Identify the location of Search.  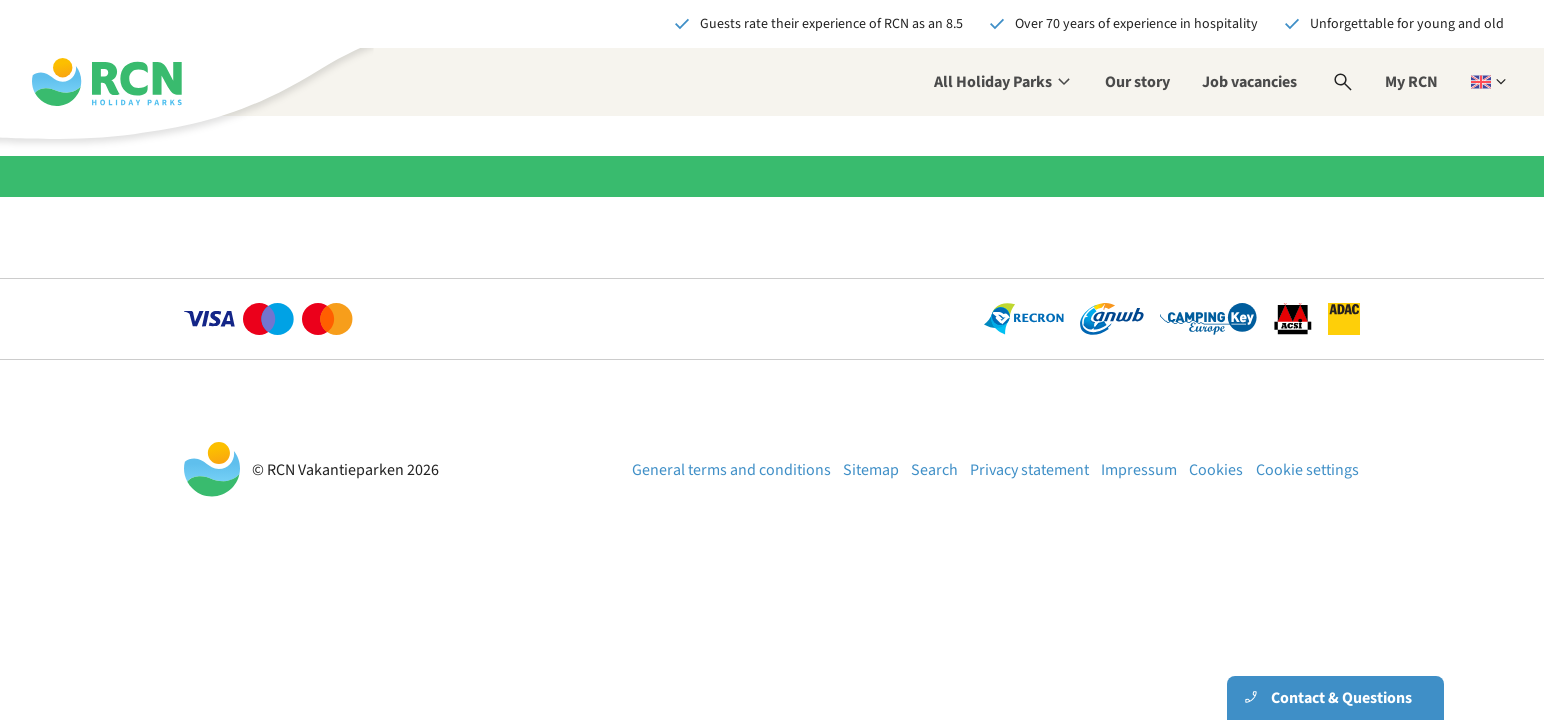
(934, 470).